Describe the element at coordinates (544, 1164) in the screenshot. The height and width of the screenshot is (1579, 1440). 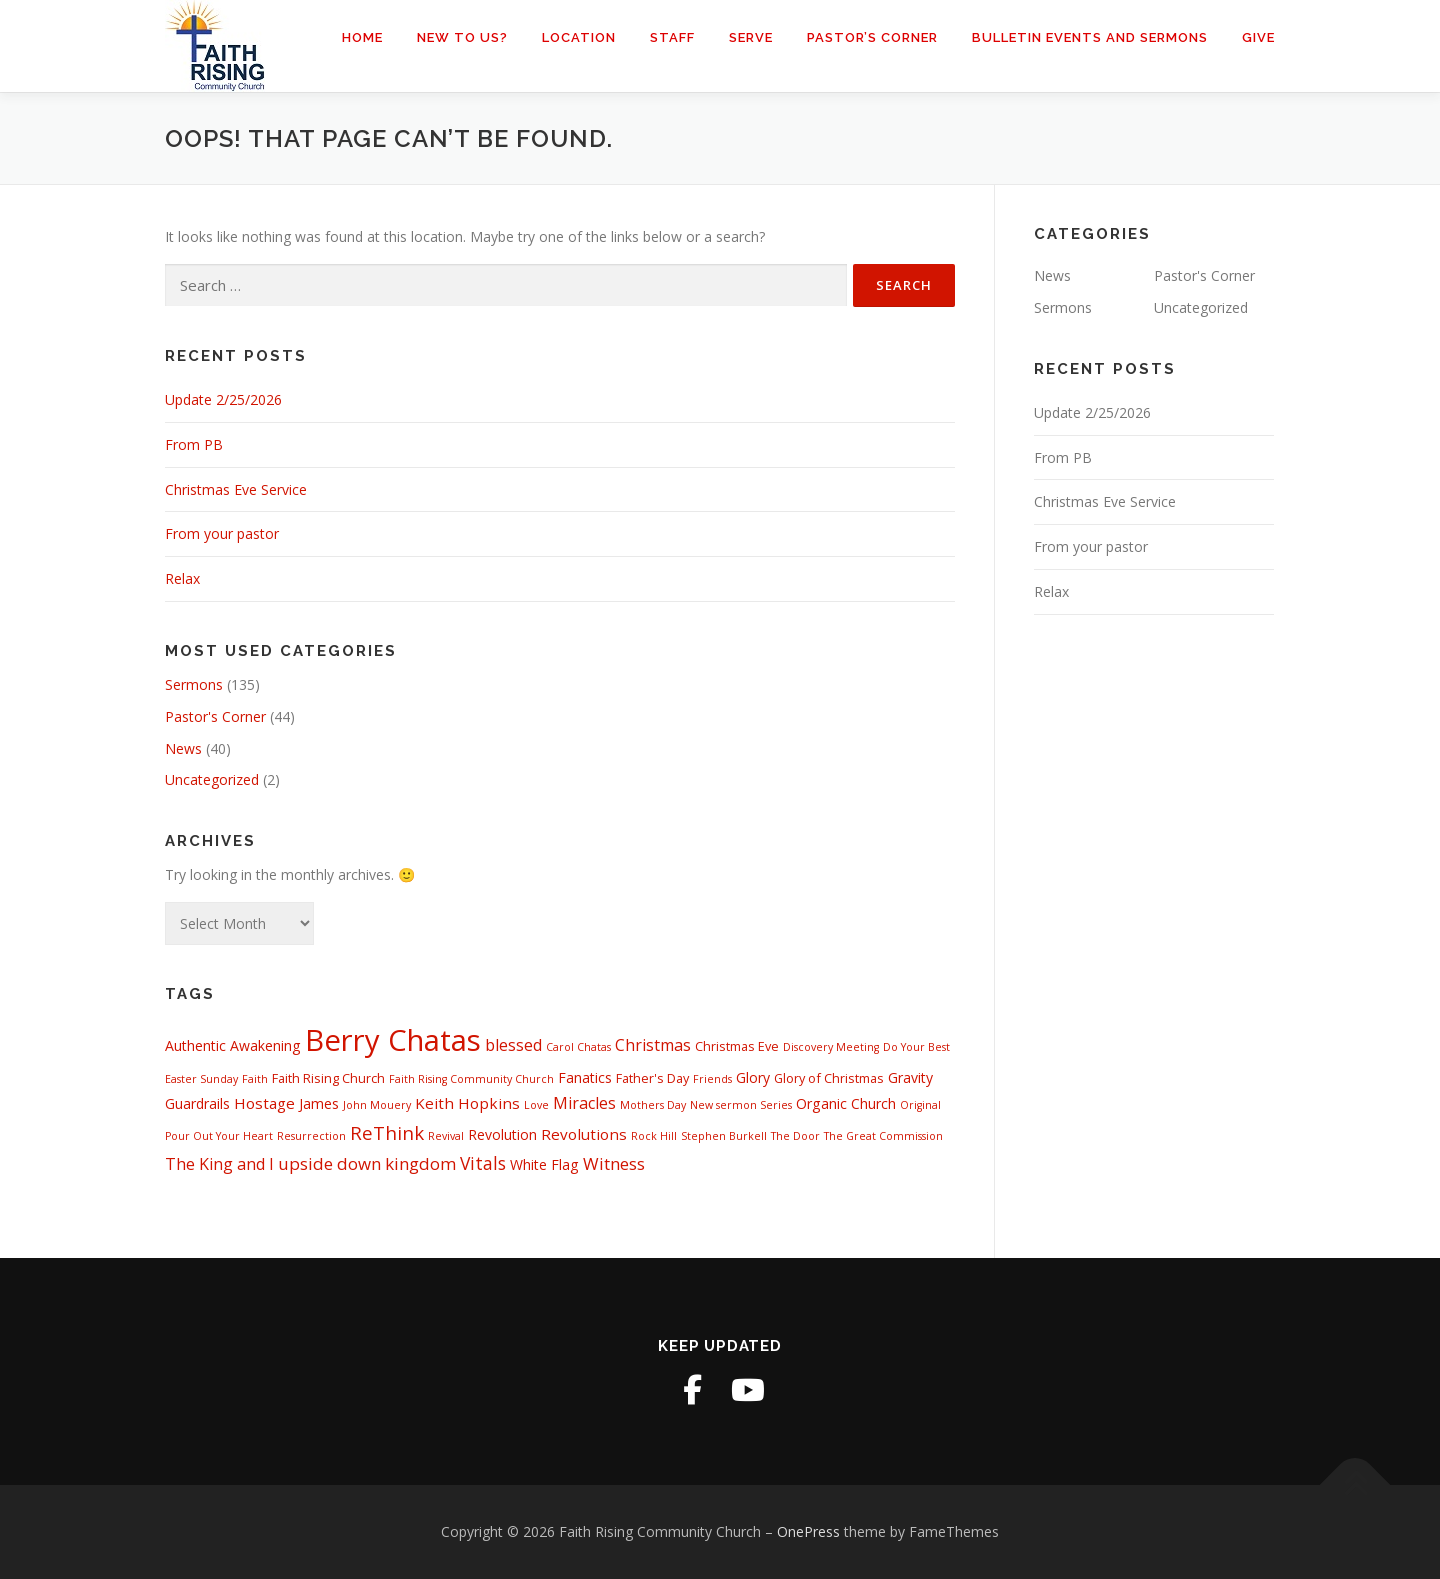
I see `White Flag [White Flag (3 items)]` at that location.